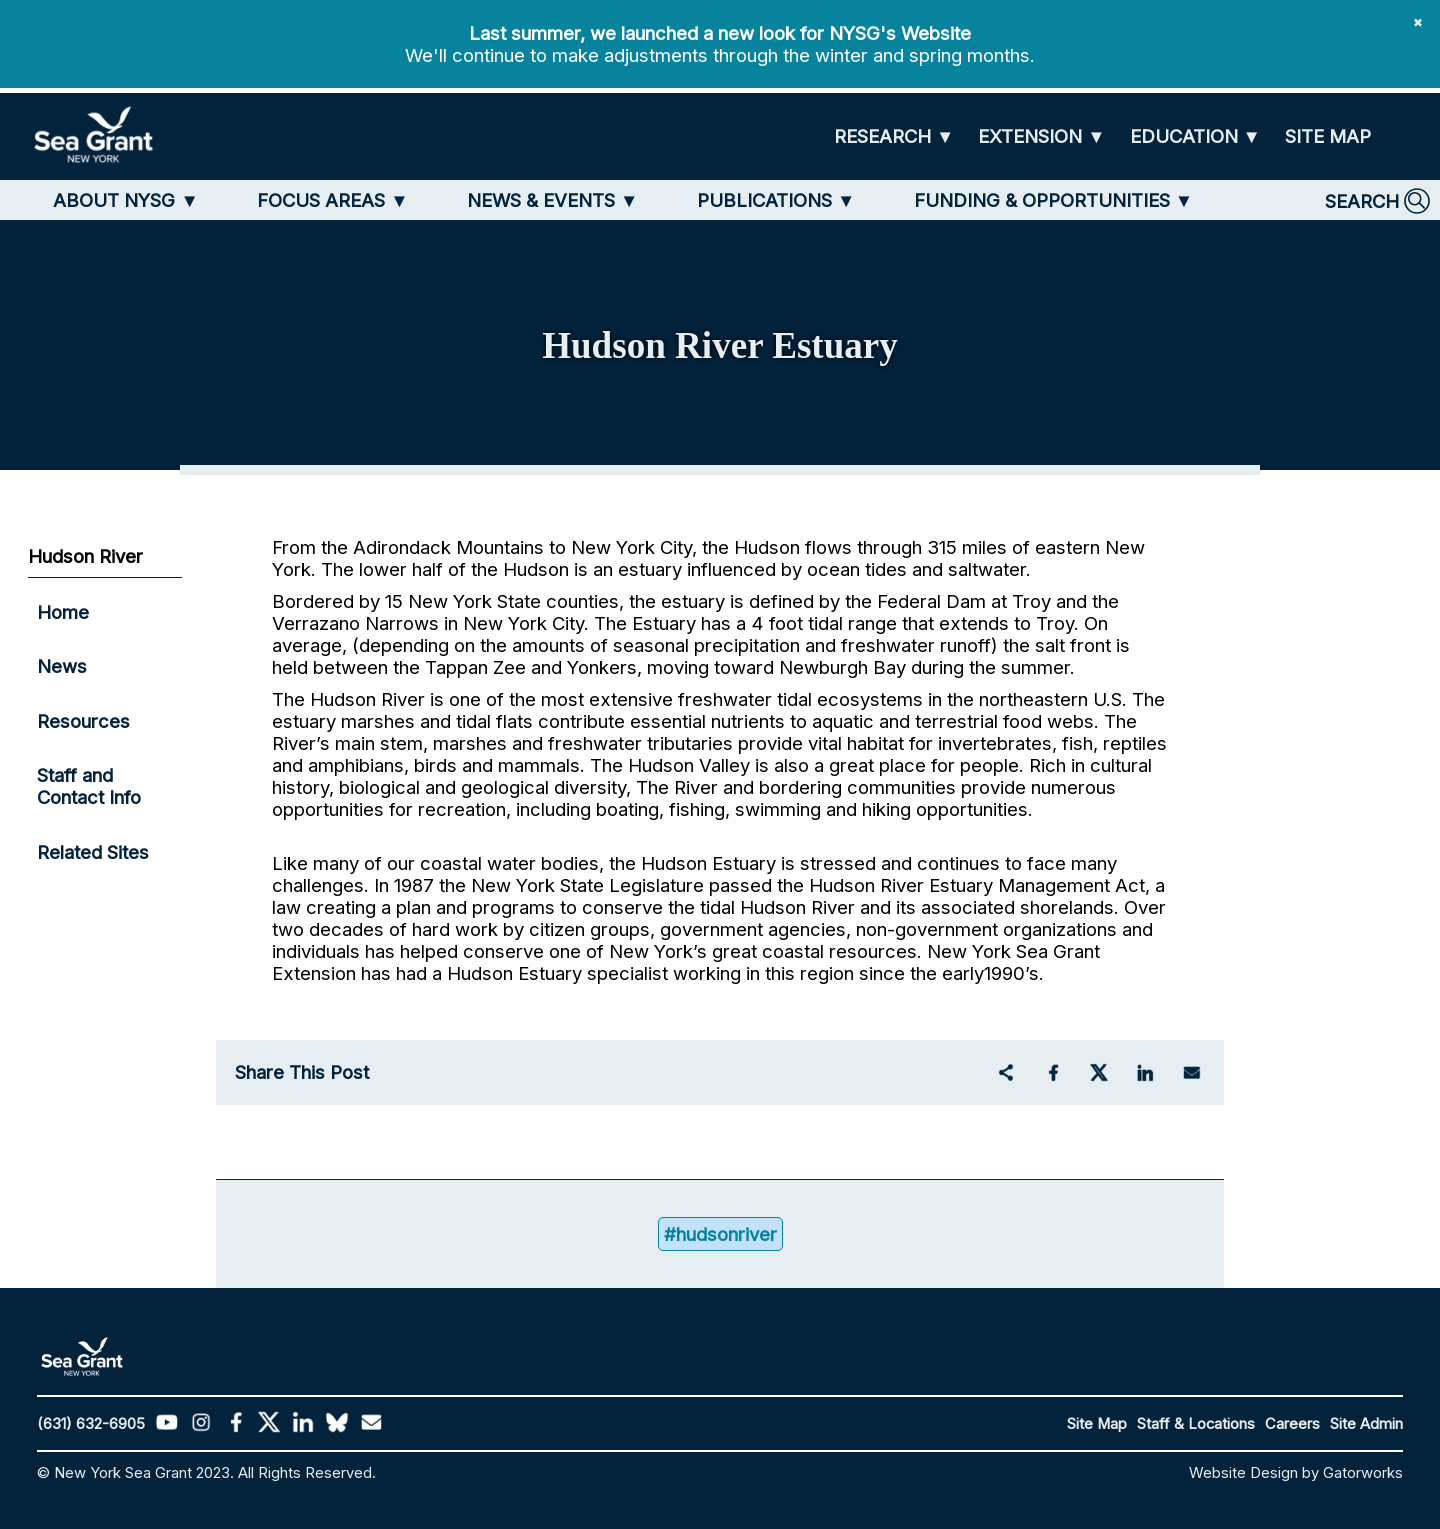 This screenshot has height=1529, width=1440. Describe the element at coordinates (83, 721) in the screenshot. I see `Resources` at that location.